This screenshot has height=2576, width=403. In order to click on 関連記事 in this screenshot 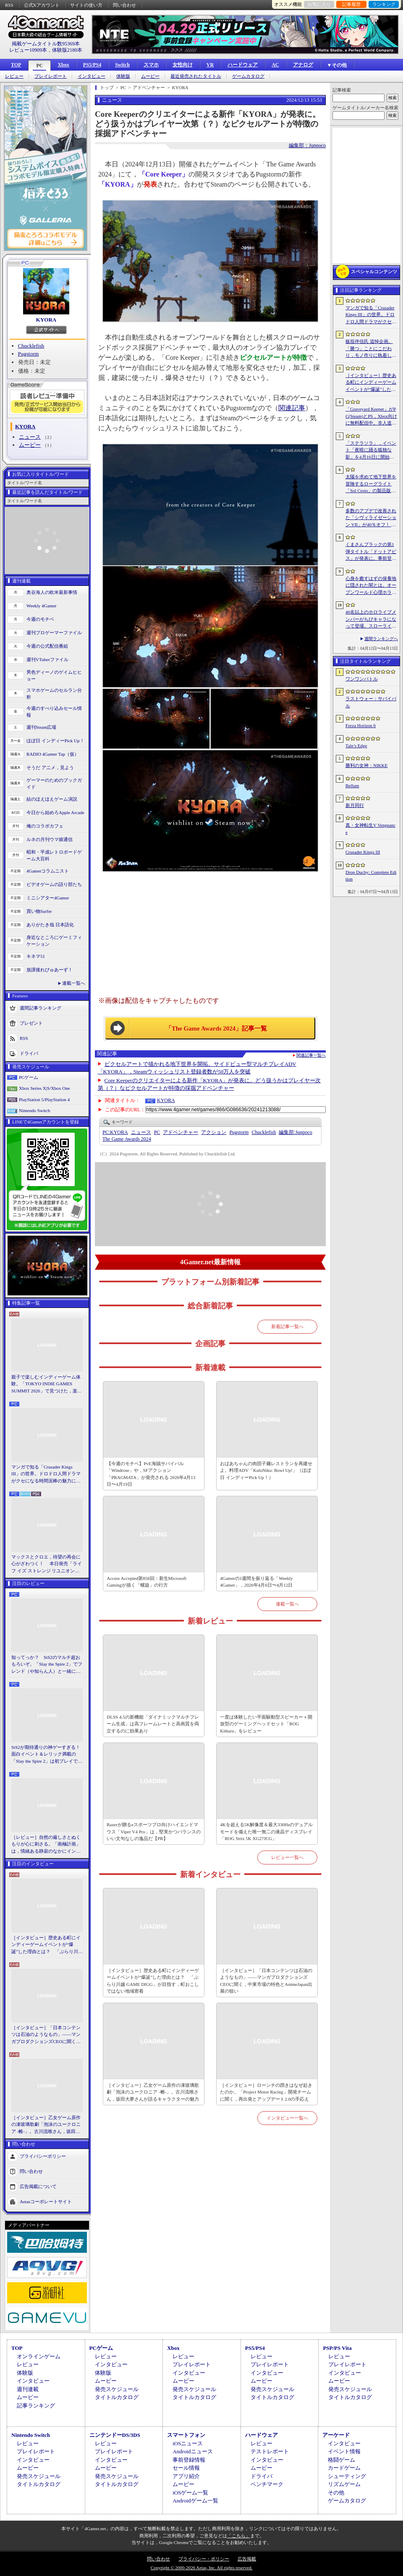, I will do `click(291, 407)`.